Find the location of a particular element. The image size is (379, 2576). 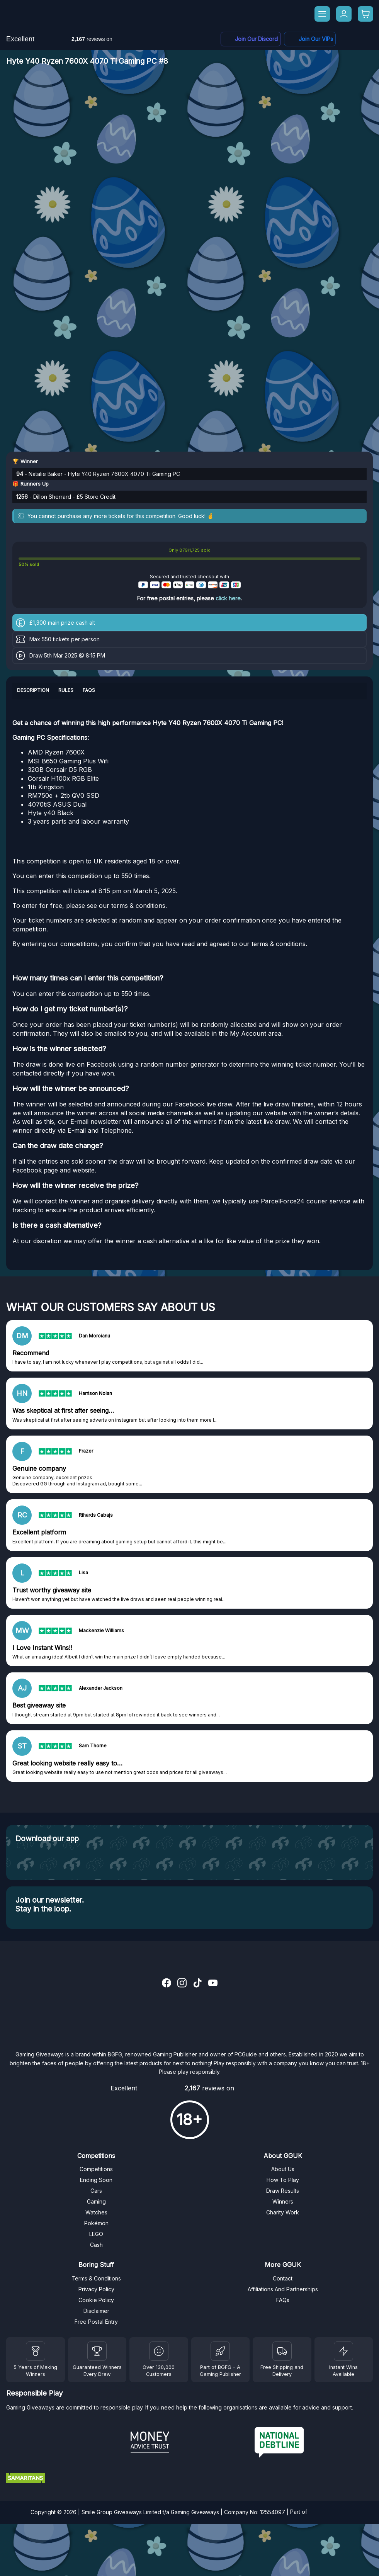

Cars is located at coordinates (96, 2190).